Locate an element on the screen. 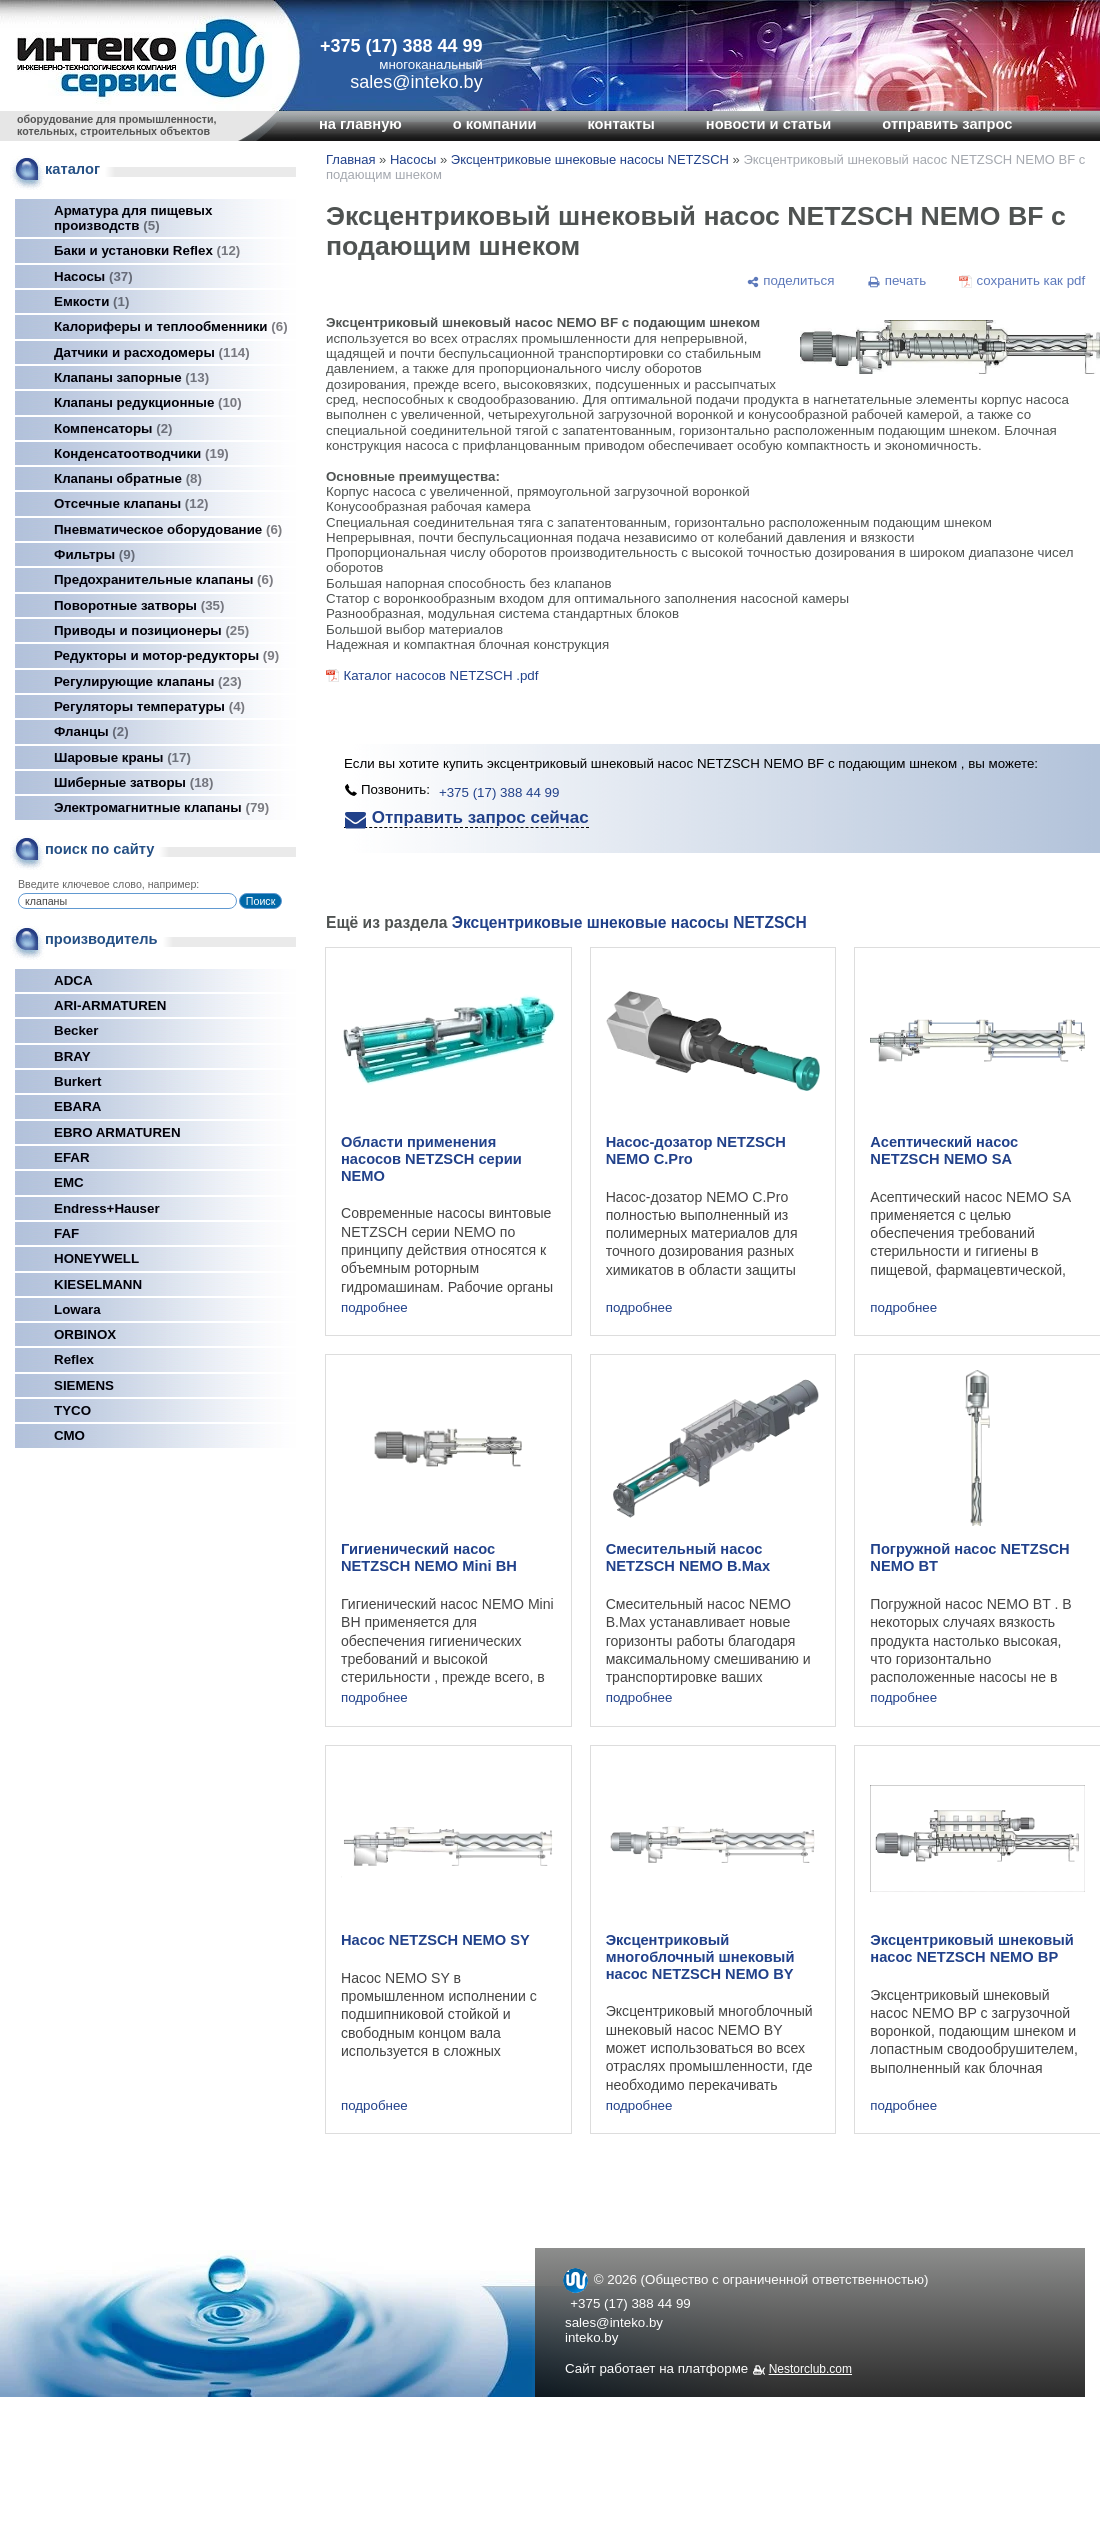 This screenshot has height=2533, width=1100. EMC is located at coordinates (69, 1182).